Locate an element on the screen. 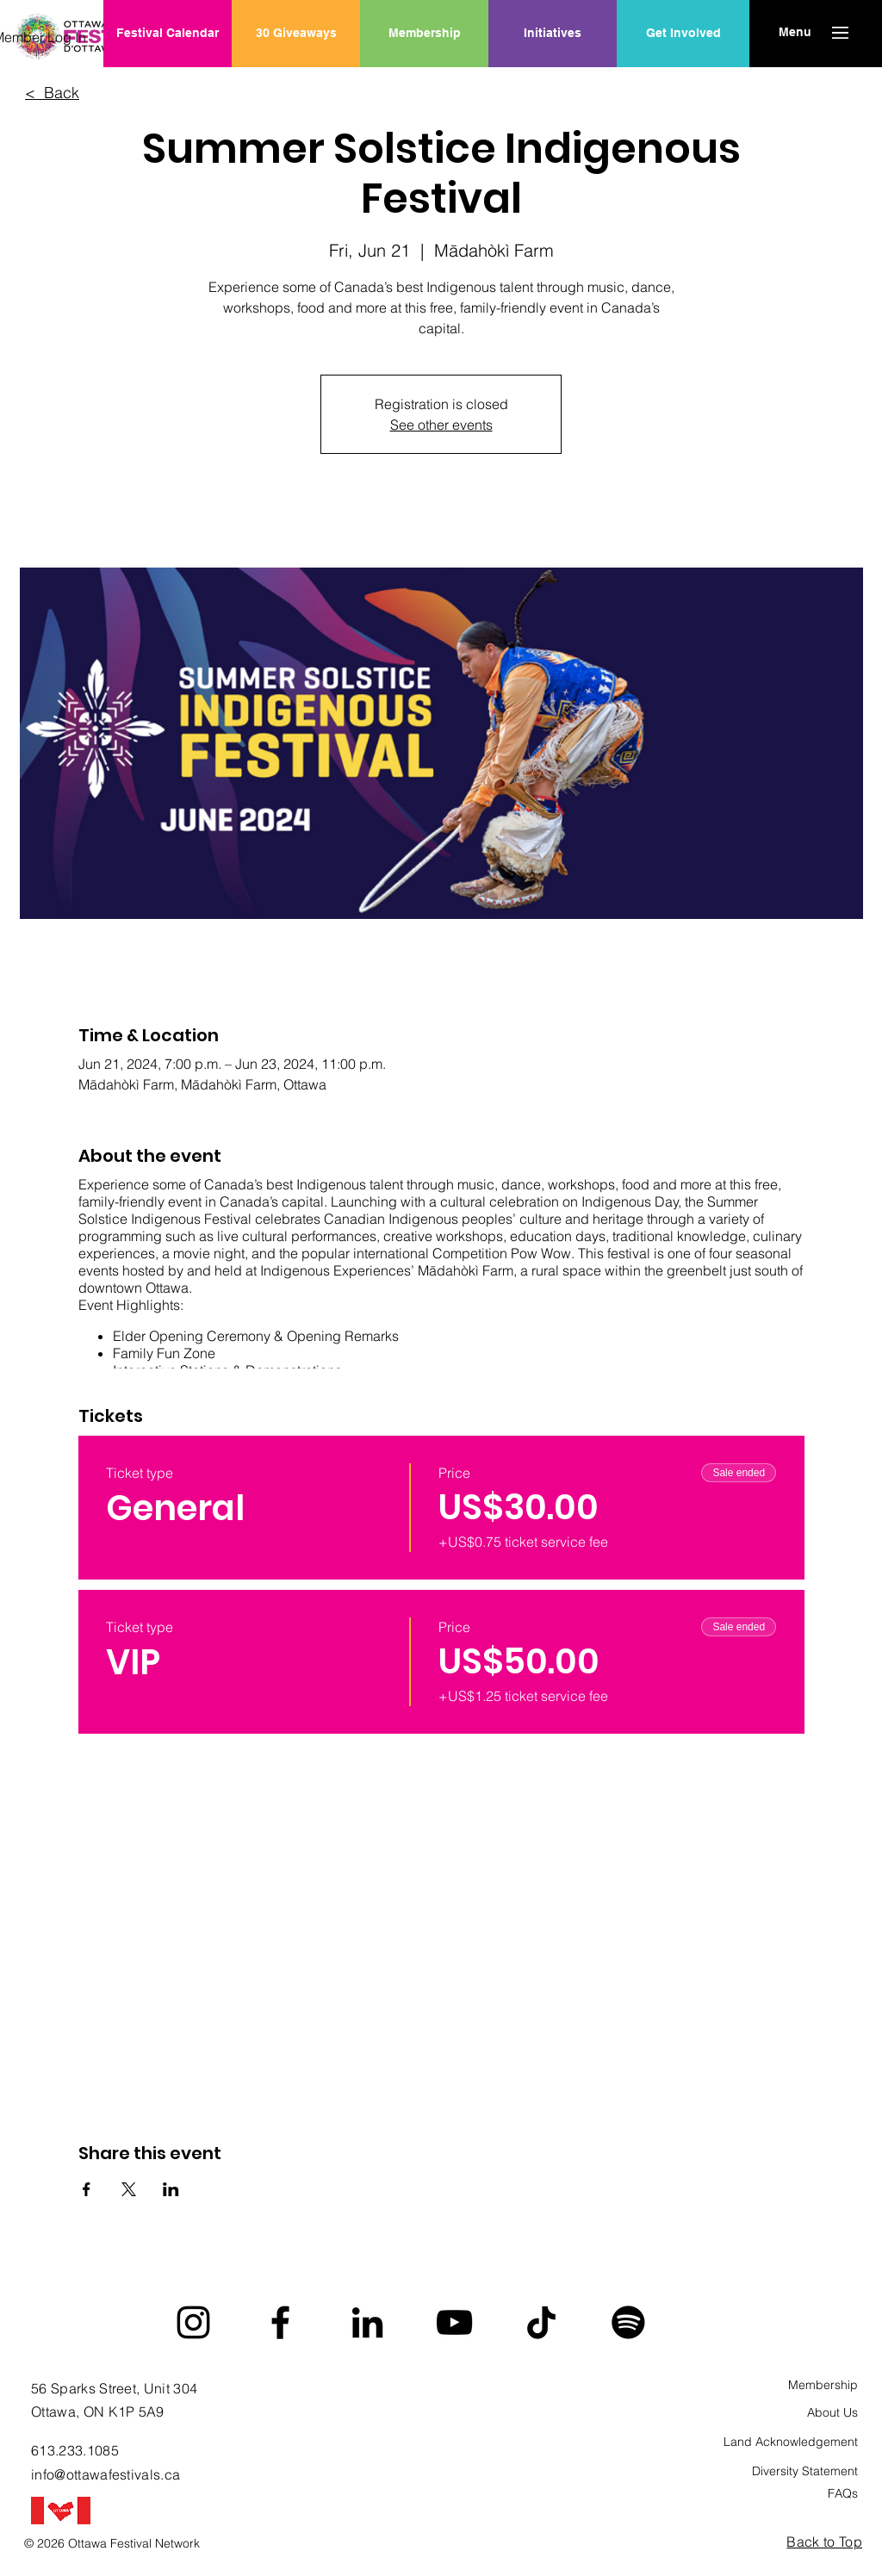  See other events is located at coordinates (441, 424).